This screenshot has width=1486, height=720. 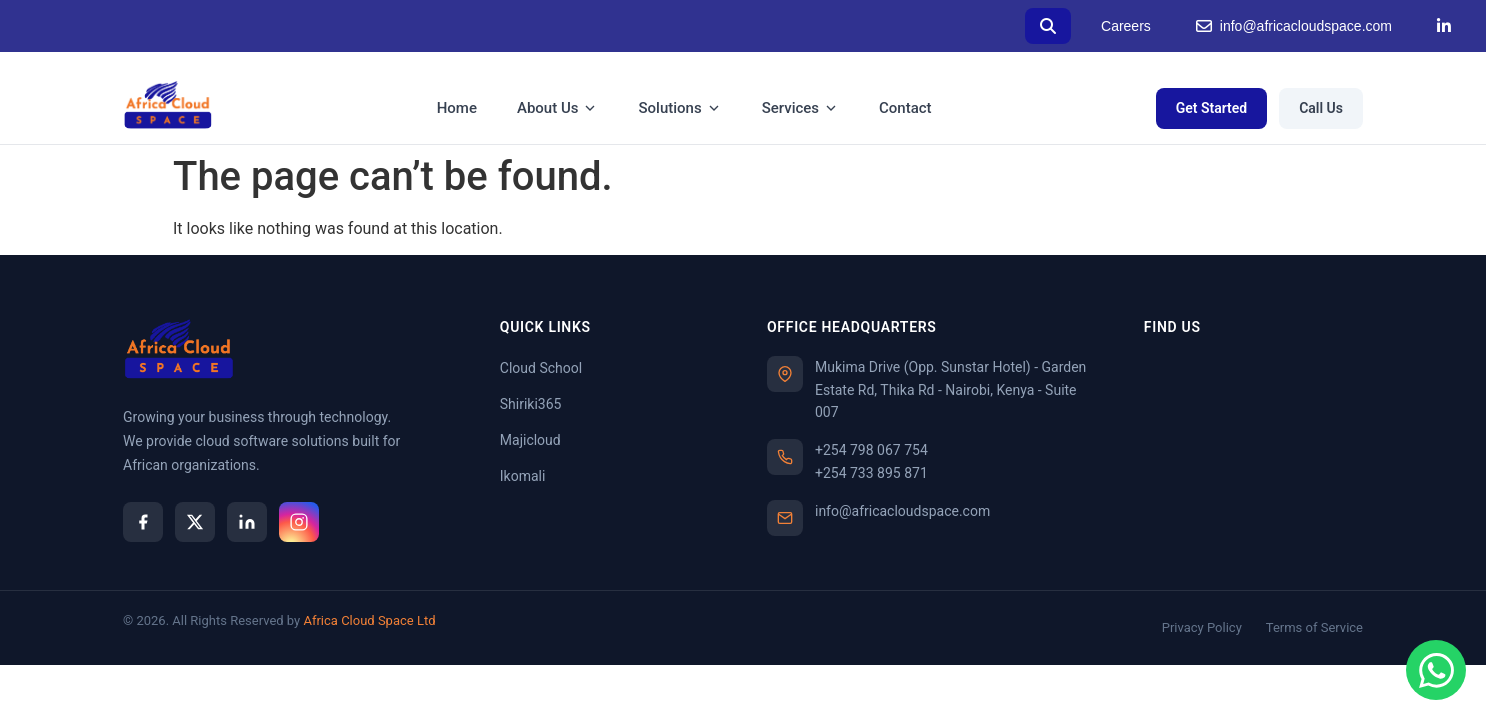 What do you see at coordinates (1444, 26) in the screenshot?
I see `[LinkedIn]` at bounding box center [1444, 26].